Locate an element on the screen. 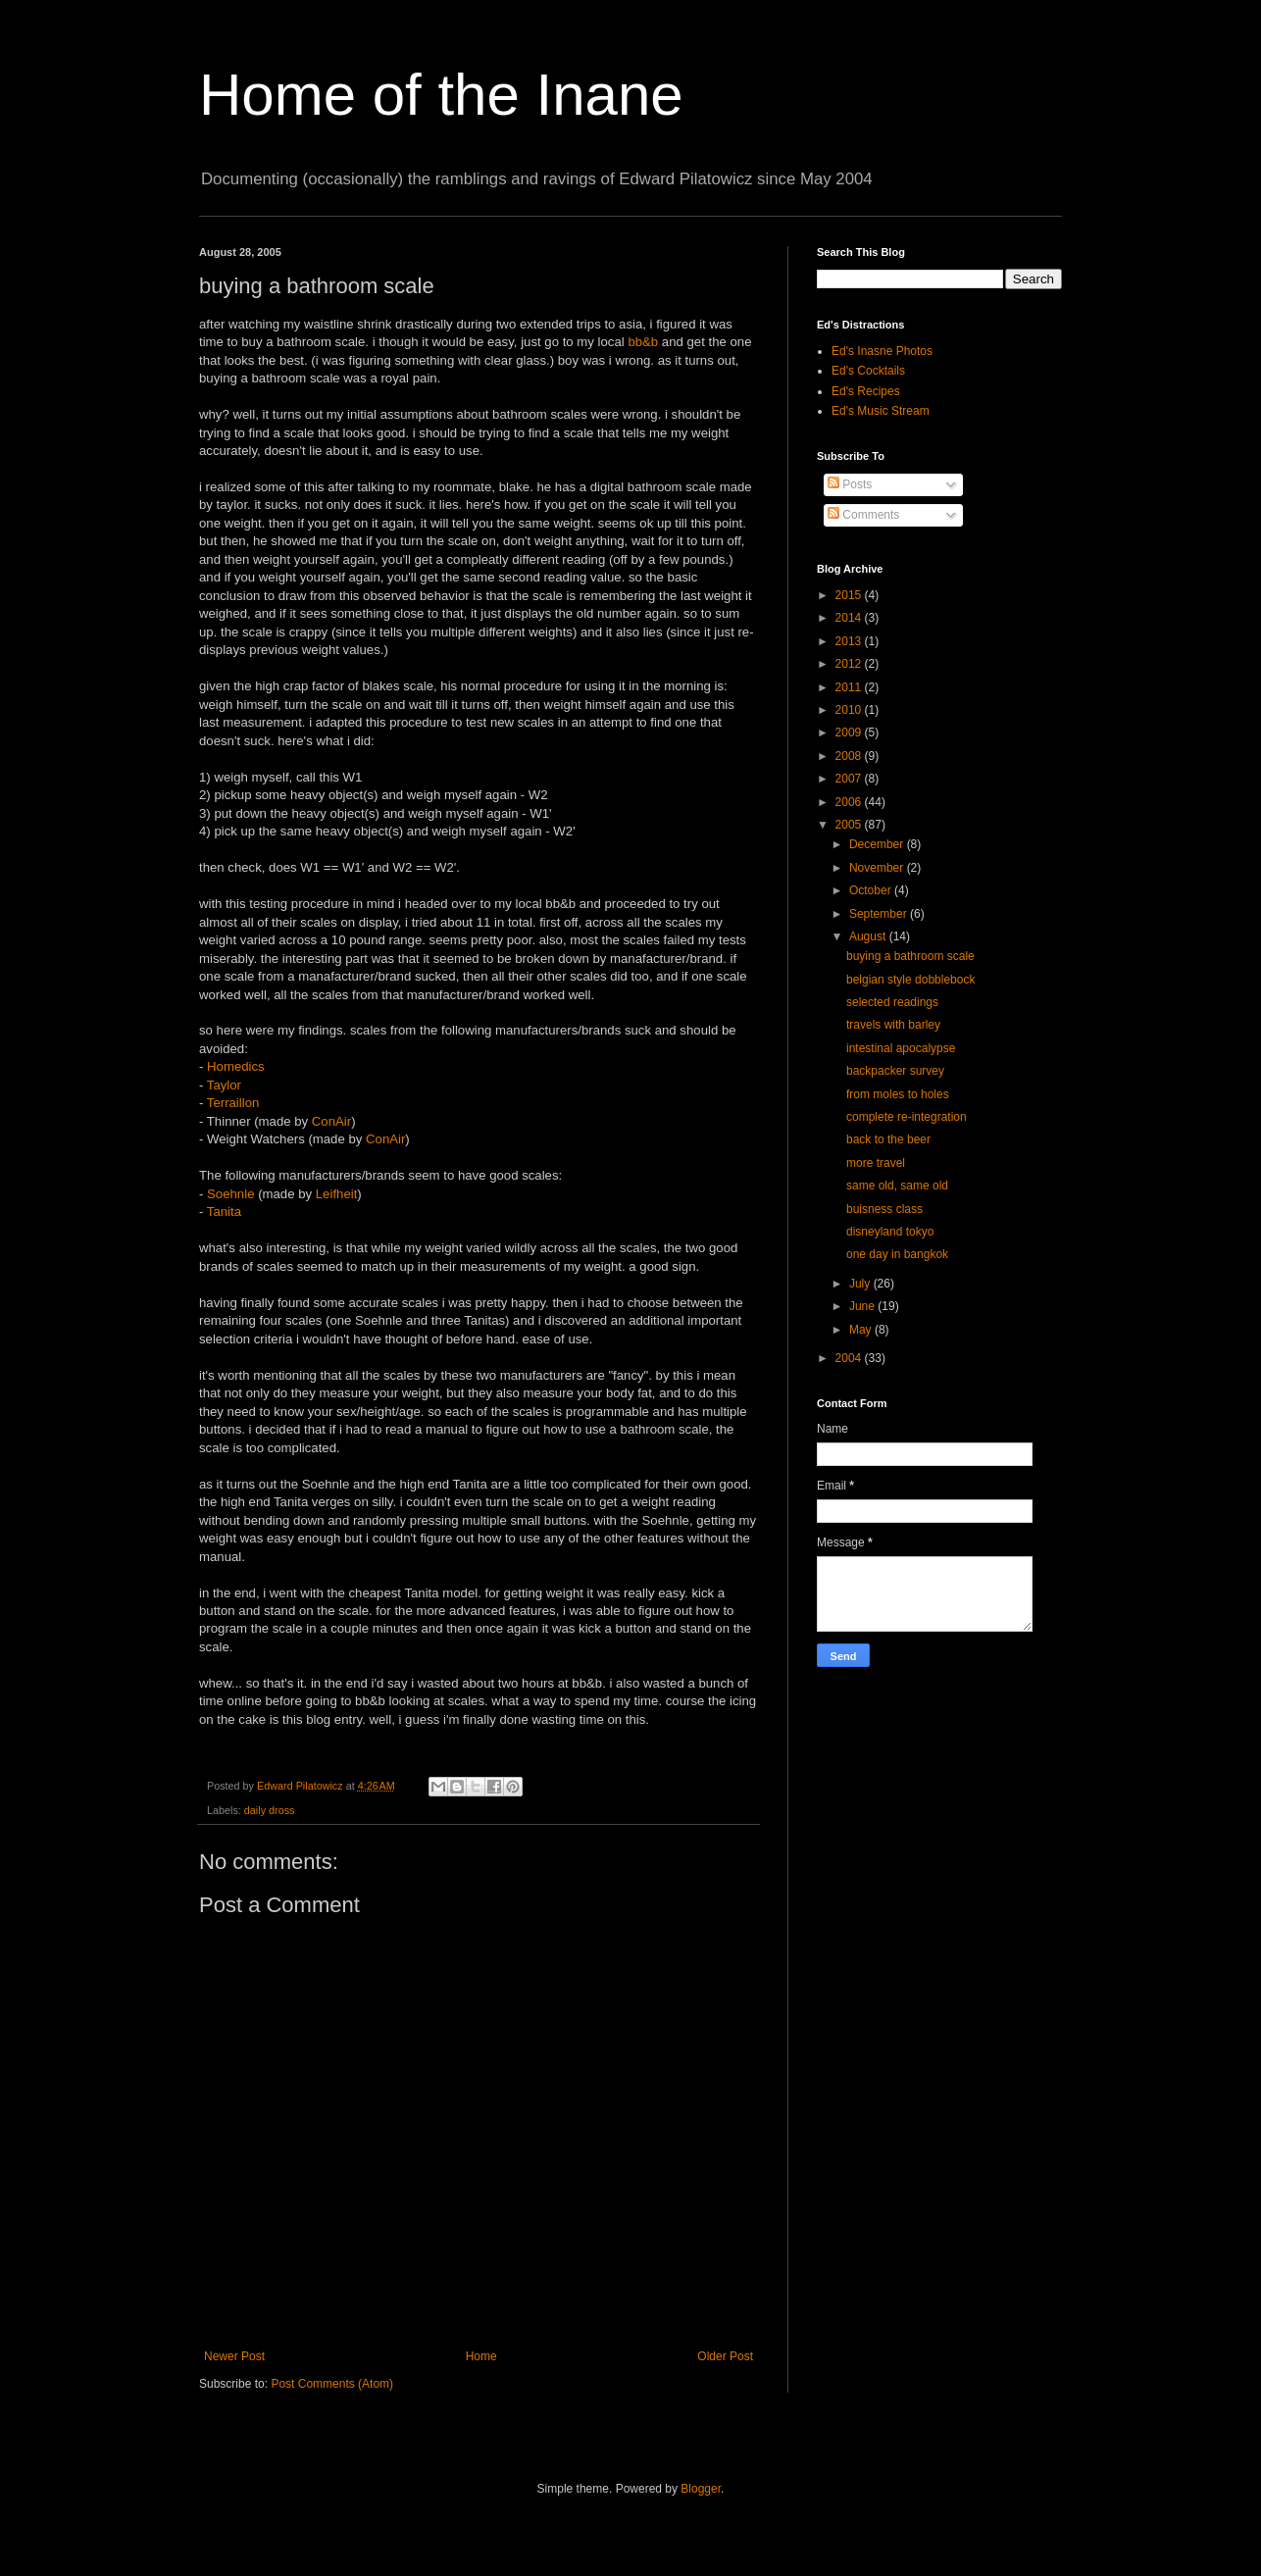 The image size is (1261, 2576). same old, same old is located at coordinates (897, 1185).